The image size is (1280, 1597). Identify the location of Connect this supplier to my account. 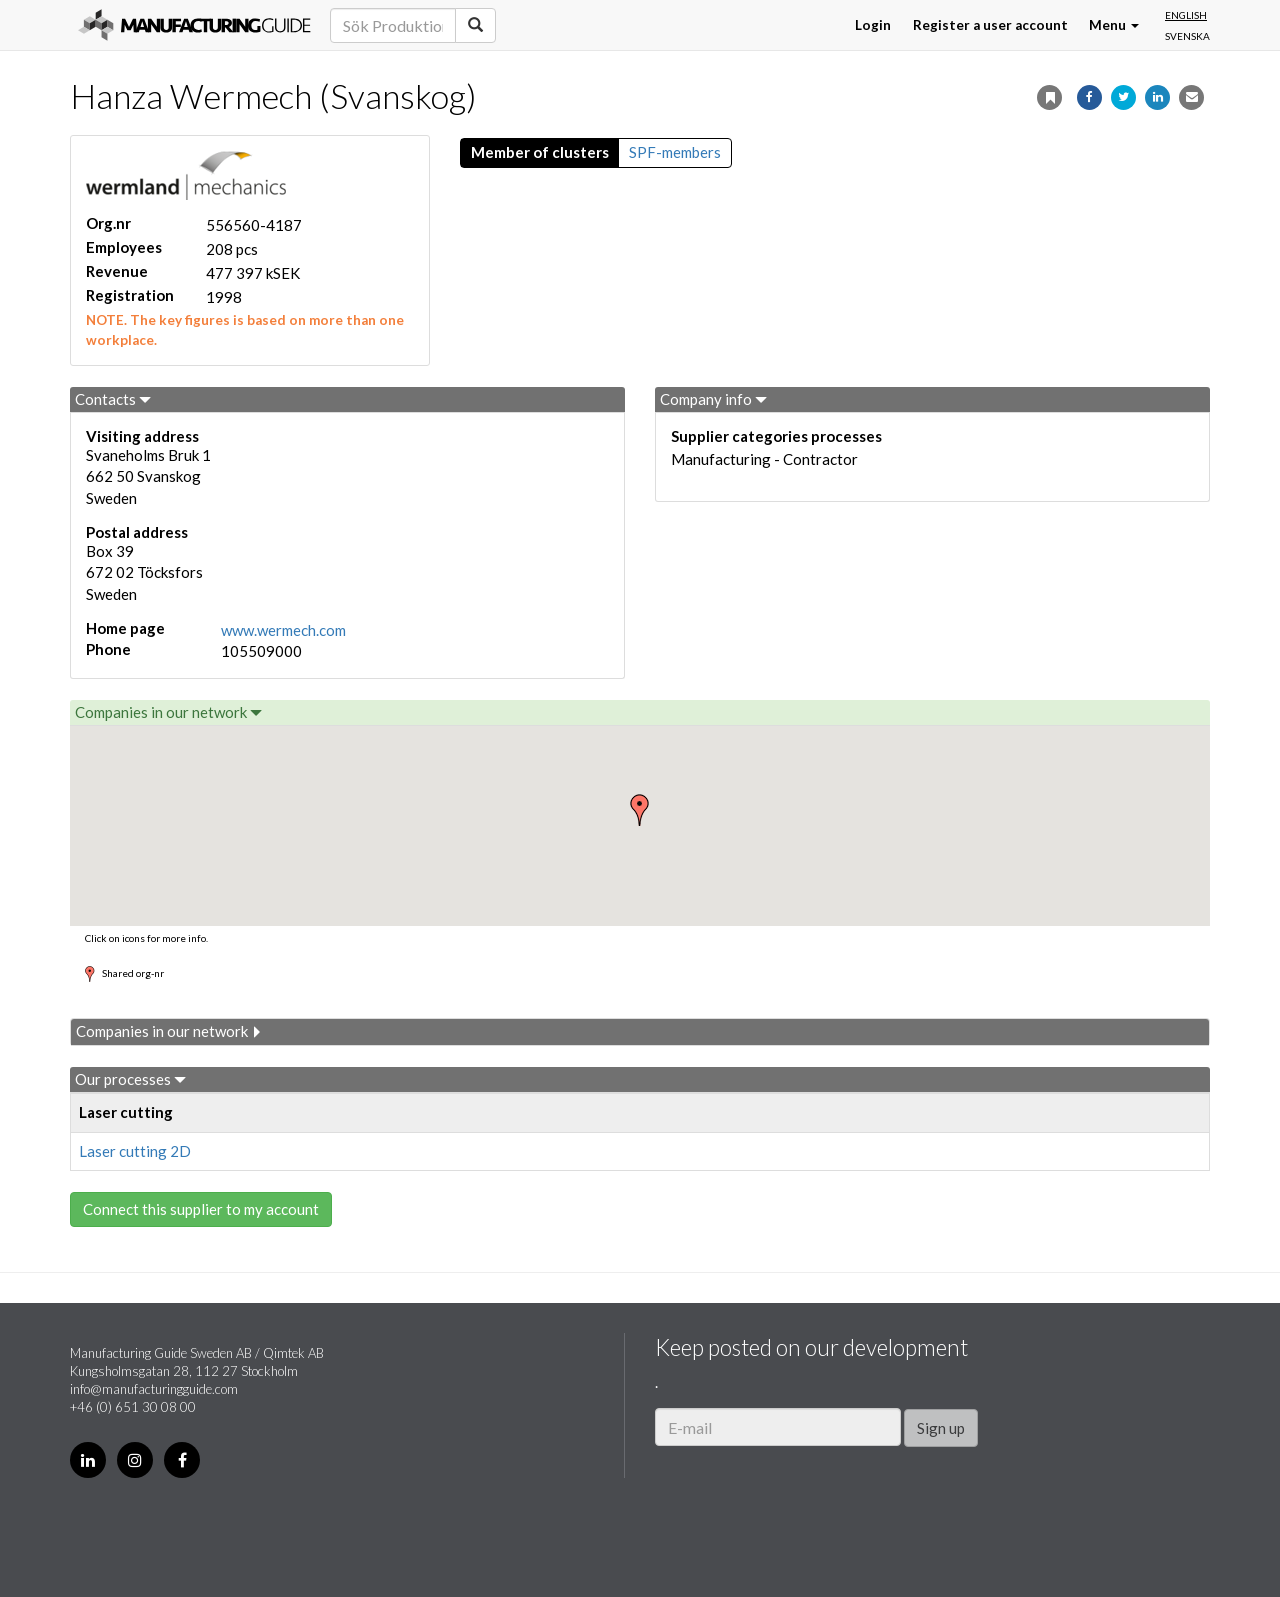
(201, 1209).